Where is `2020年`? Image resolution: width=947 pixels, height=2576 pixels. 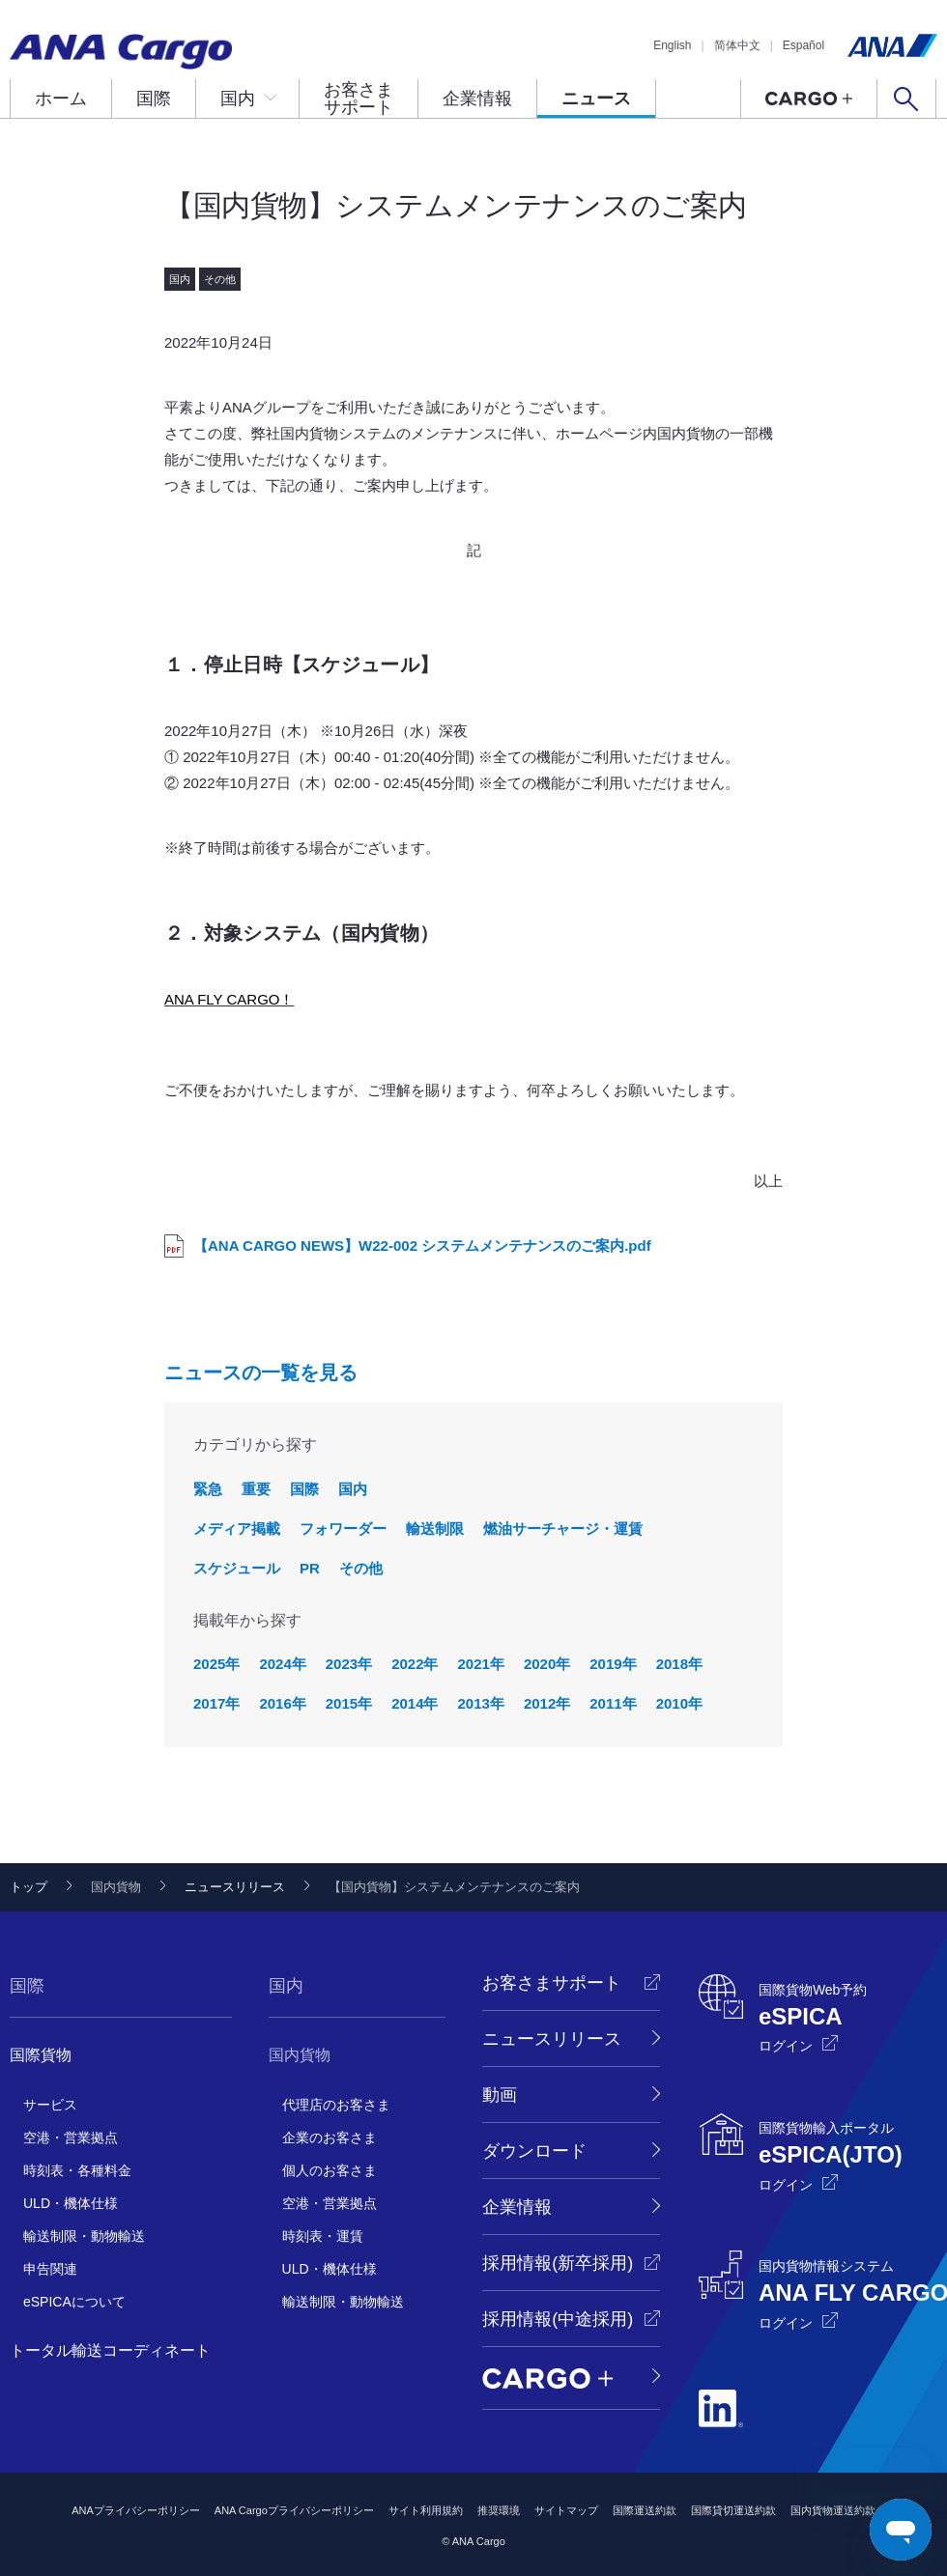 2020年 is located at coordinates (547, 1664).